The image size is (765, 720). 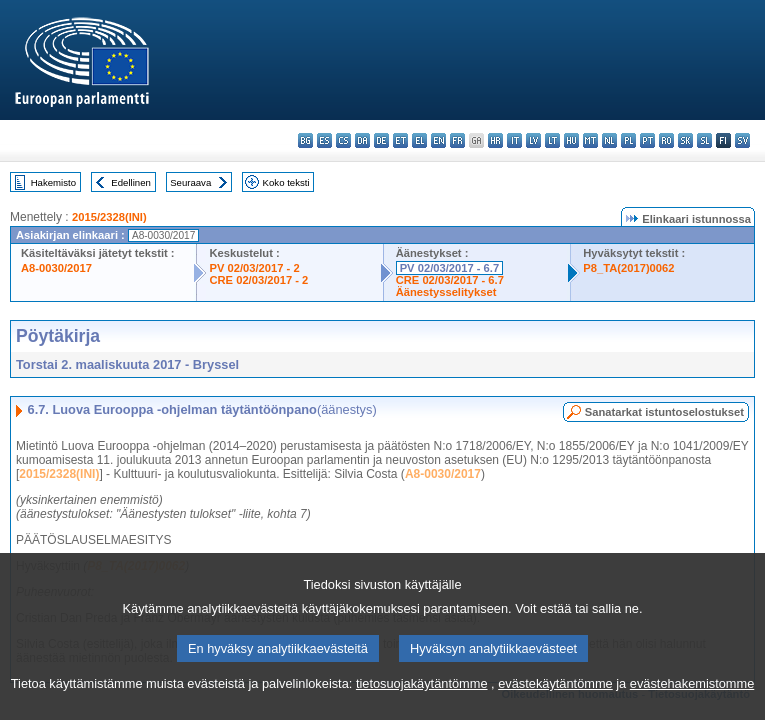 What do you see at coordinates (422, 700) in the screenshot?
I see `tietosuojakäytäntömme` at bounding box center [422, 700].